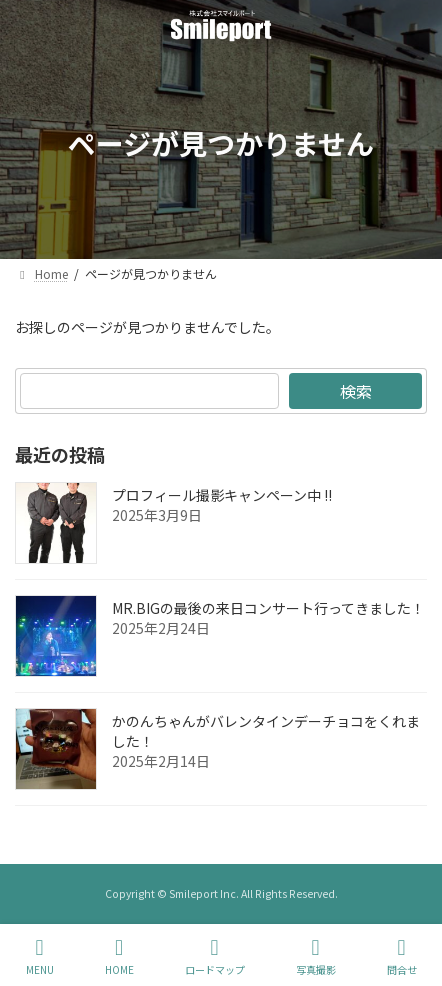 The width and height of the screenshot is (442, 986). What do you see at coordinates (316, 956) in the screenshot?
I see `写真撮影` at bounding box center [316, 956].